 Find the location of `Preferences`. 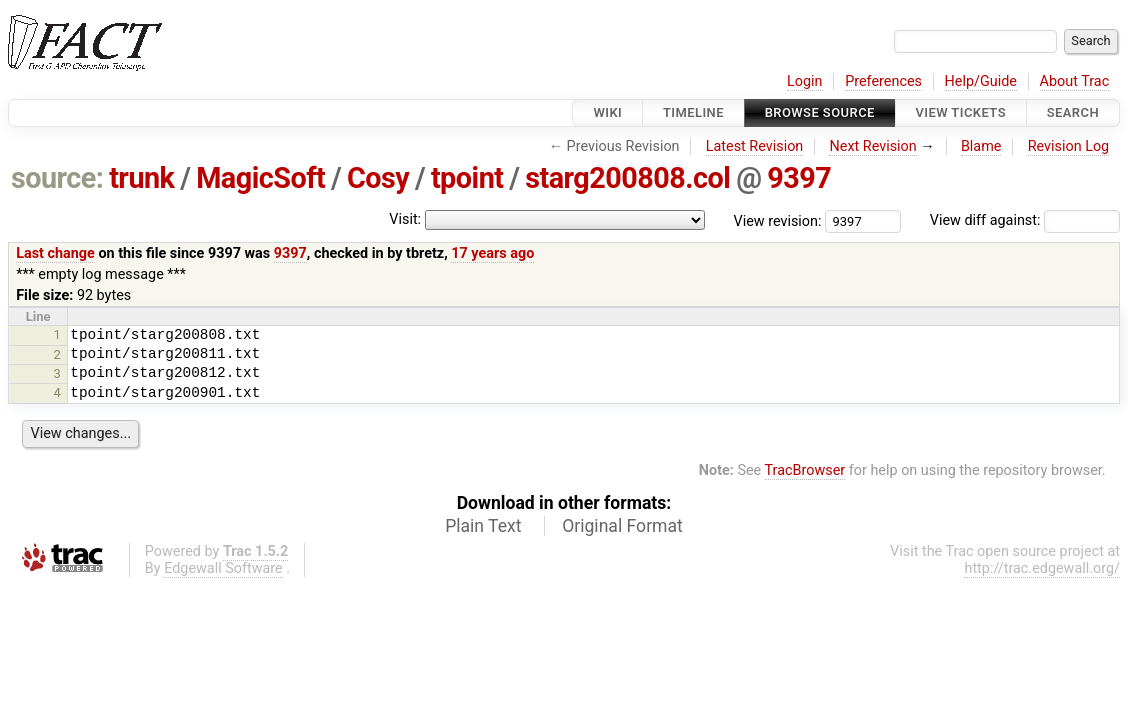

Preferences is located at coordinates (883, 81).